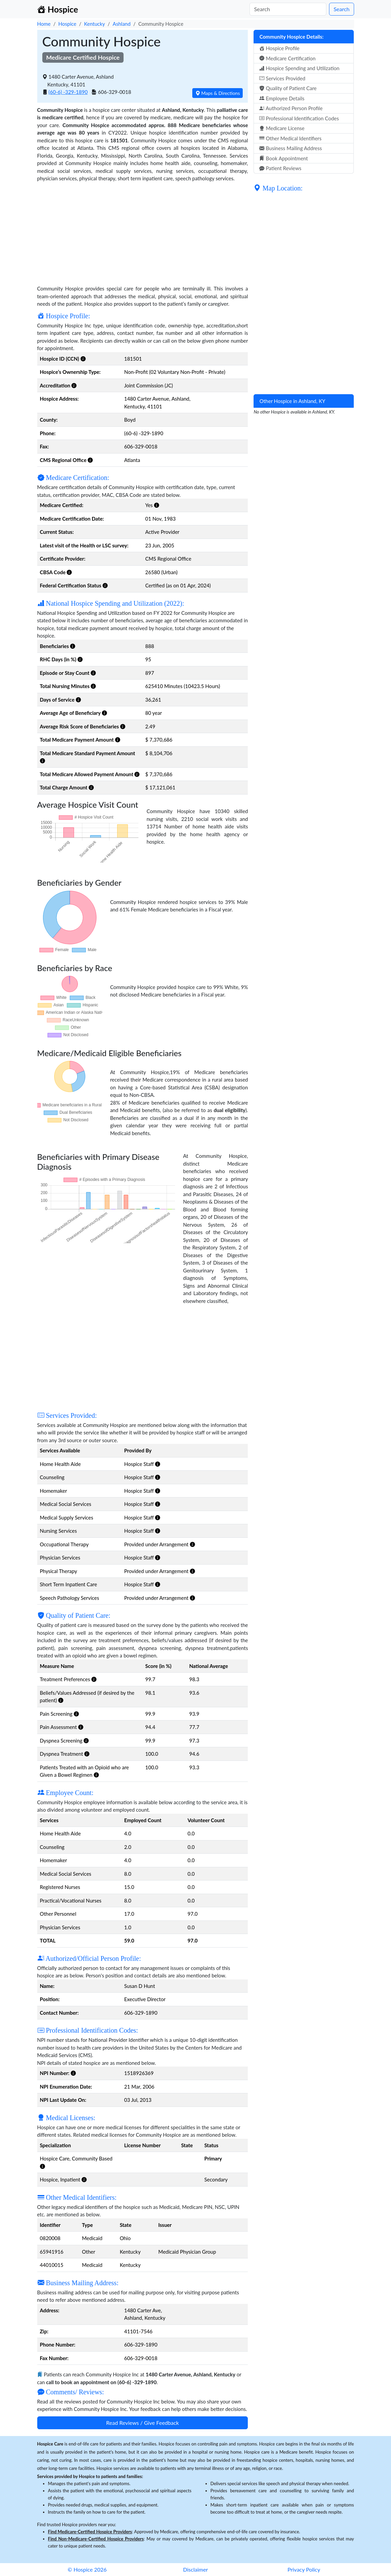  Describe the element at coordinates (341, 9) in the screenshot. I see `Search` at that location.